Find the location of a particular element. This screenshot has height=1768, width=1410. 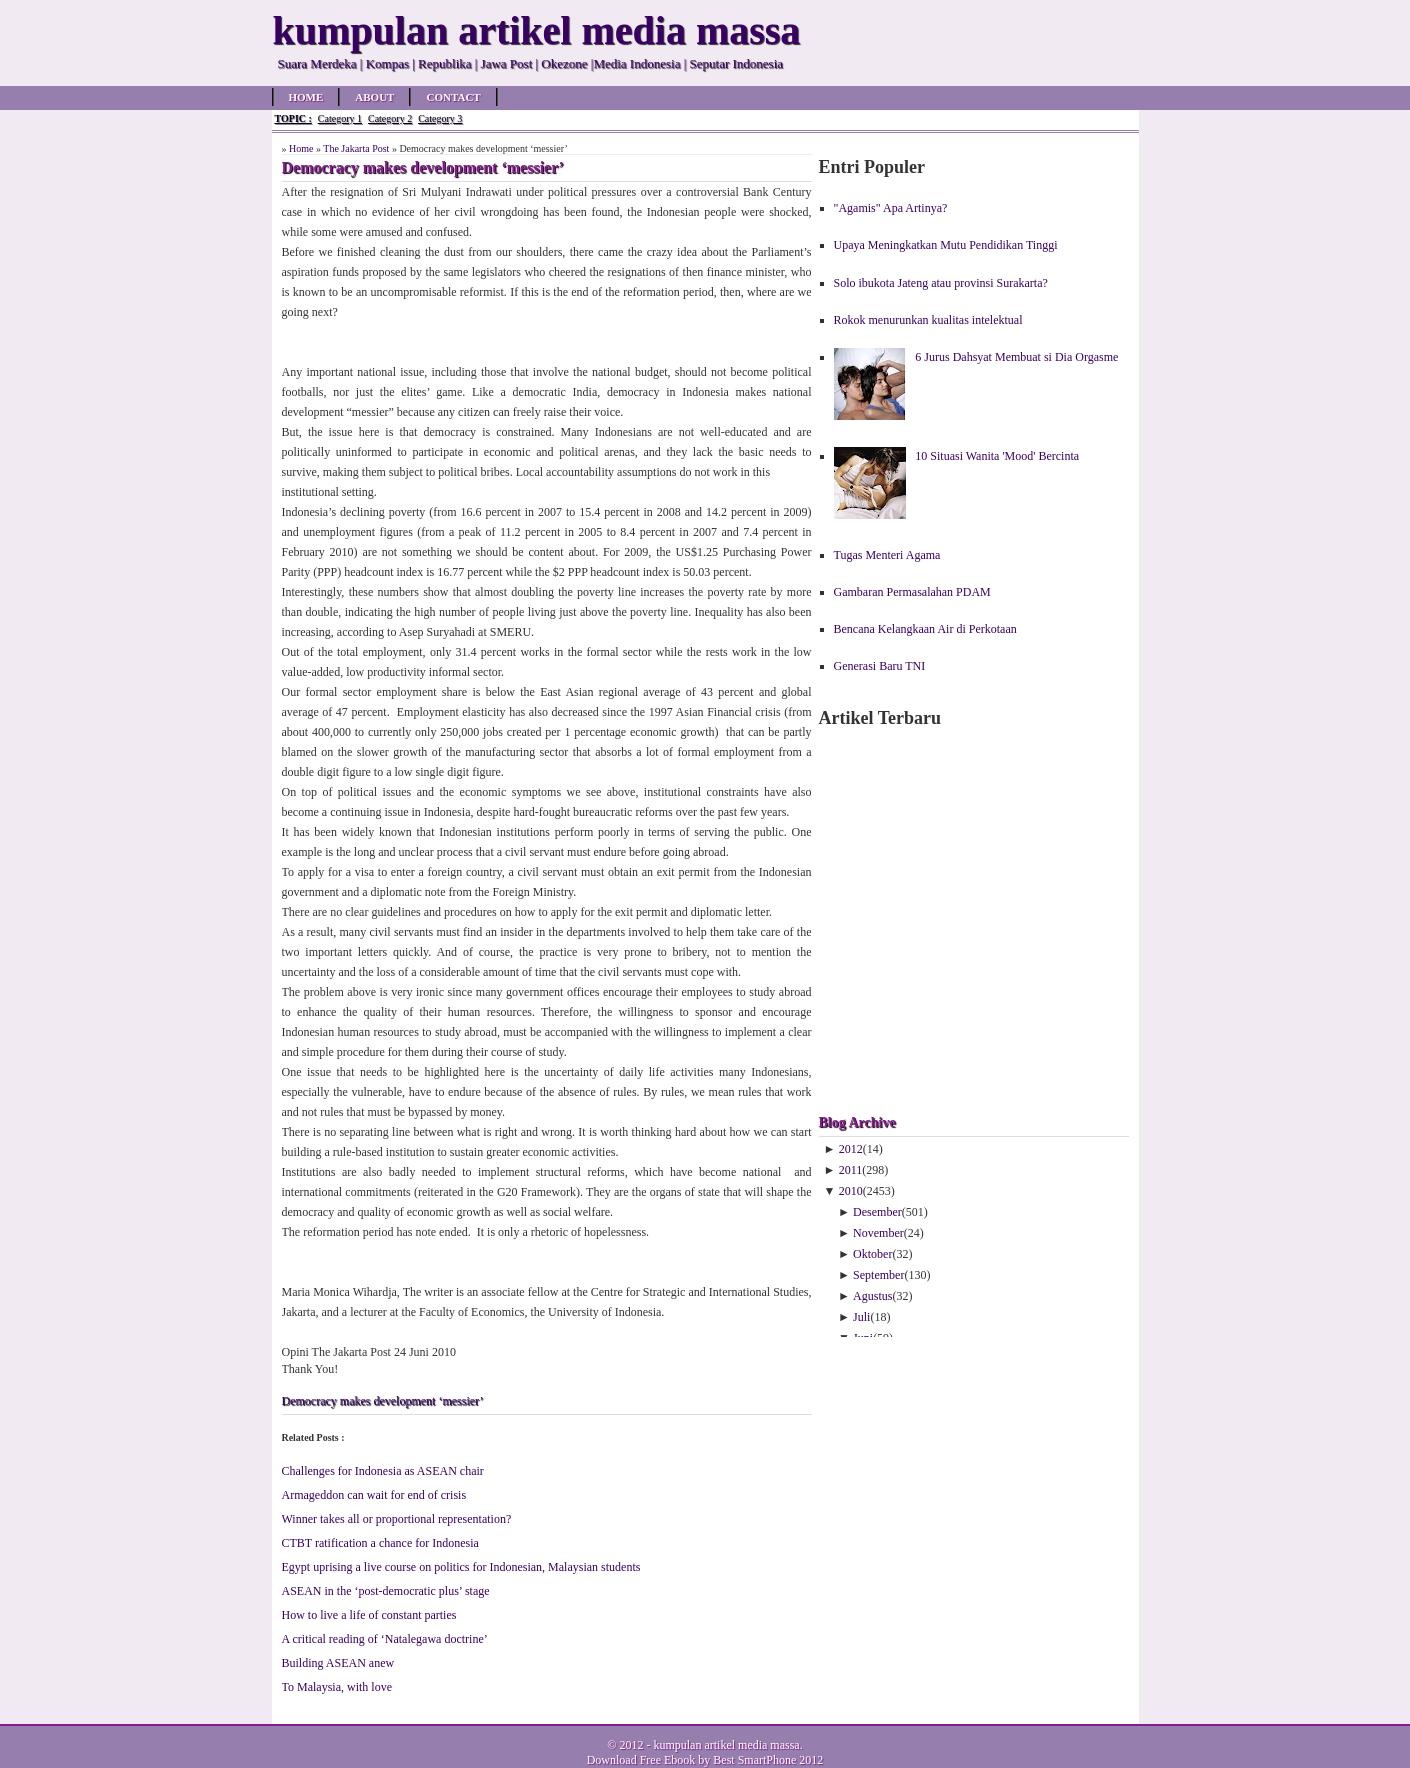

November is located at coordinates (878, 1233).